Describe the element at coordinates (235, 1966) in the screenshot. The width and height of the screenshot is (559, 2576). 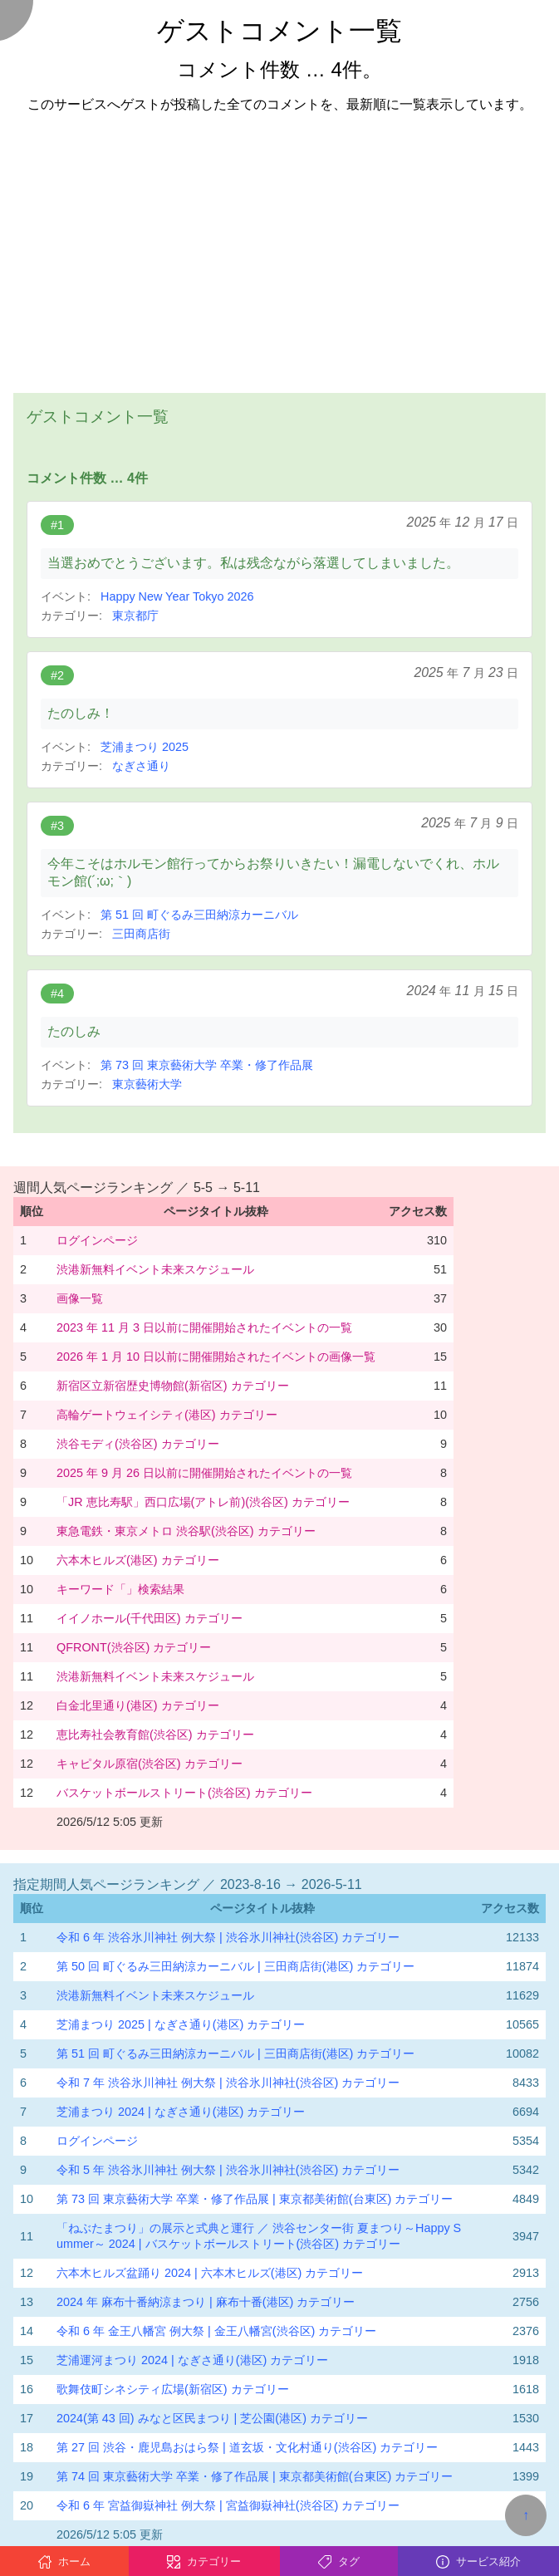
I see `第 50 回 町ぐるみ三田納涼カーニバル | 三田商店街(港区) カテゴリー` at that location.